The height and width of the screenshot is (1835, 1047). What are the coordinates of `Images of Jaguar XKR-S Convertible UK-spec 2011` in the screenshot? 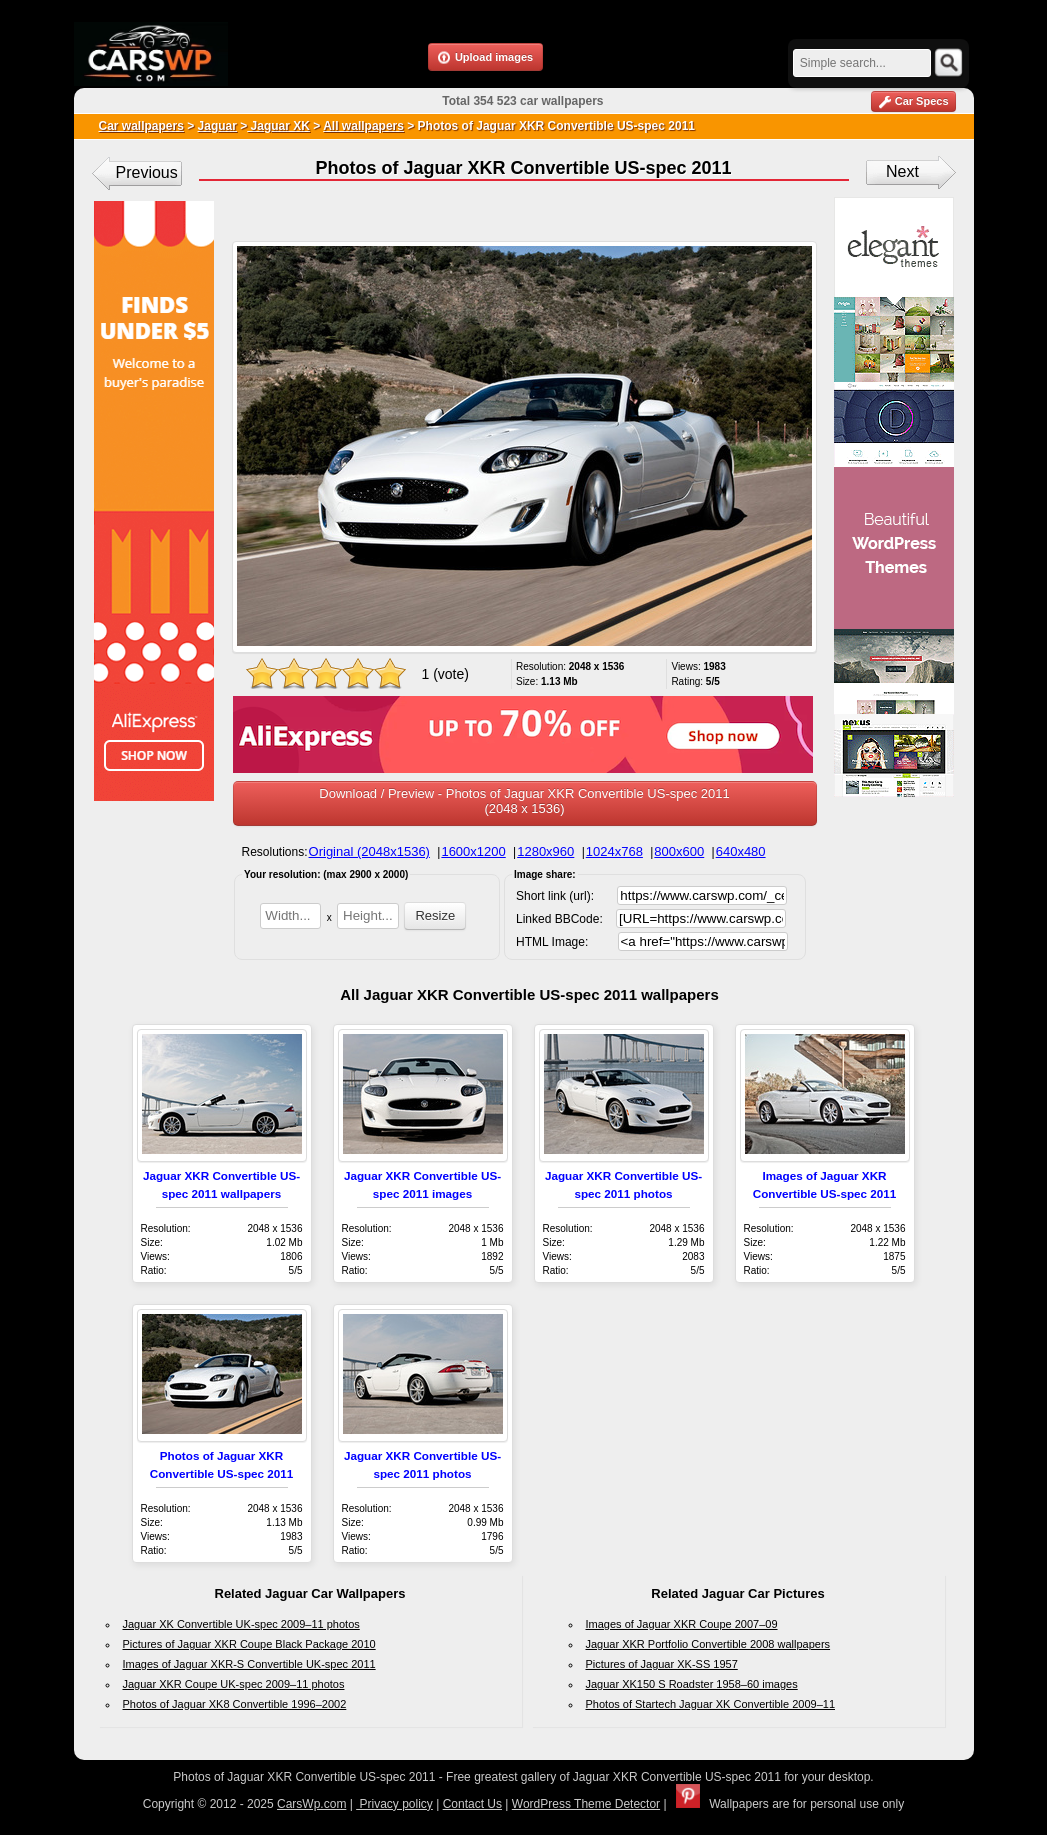 It's located at (249, 1664).